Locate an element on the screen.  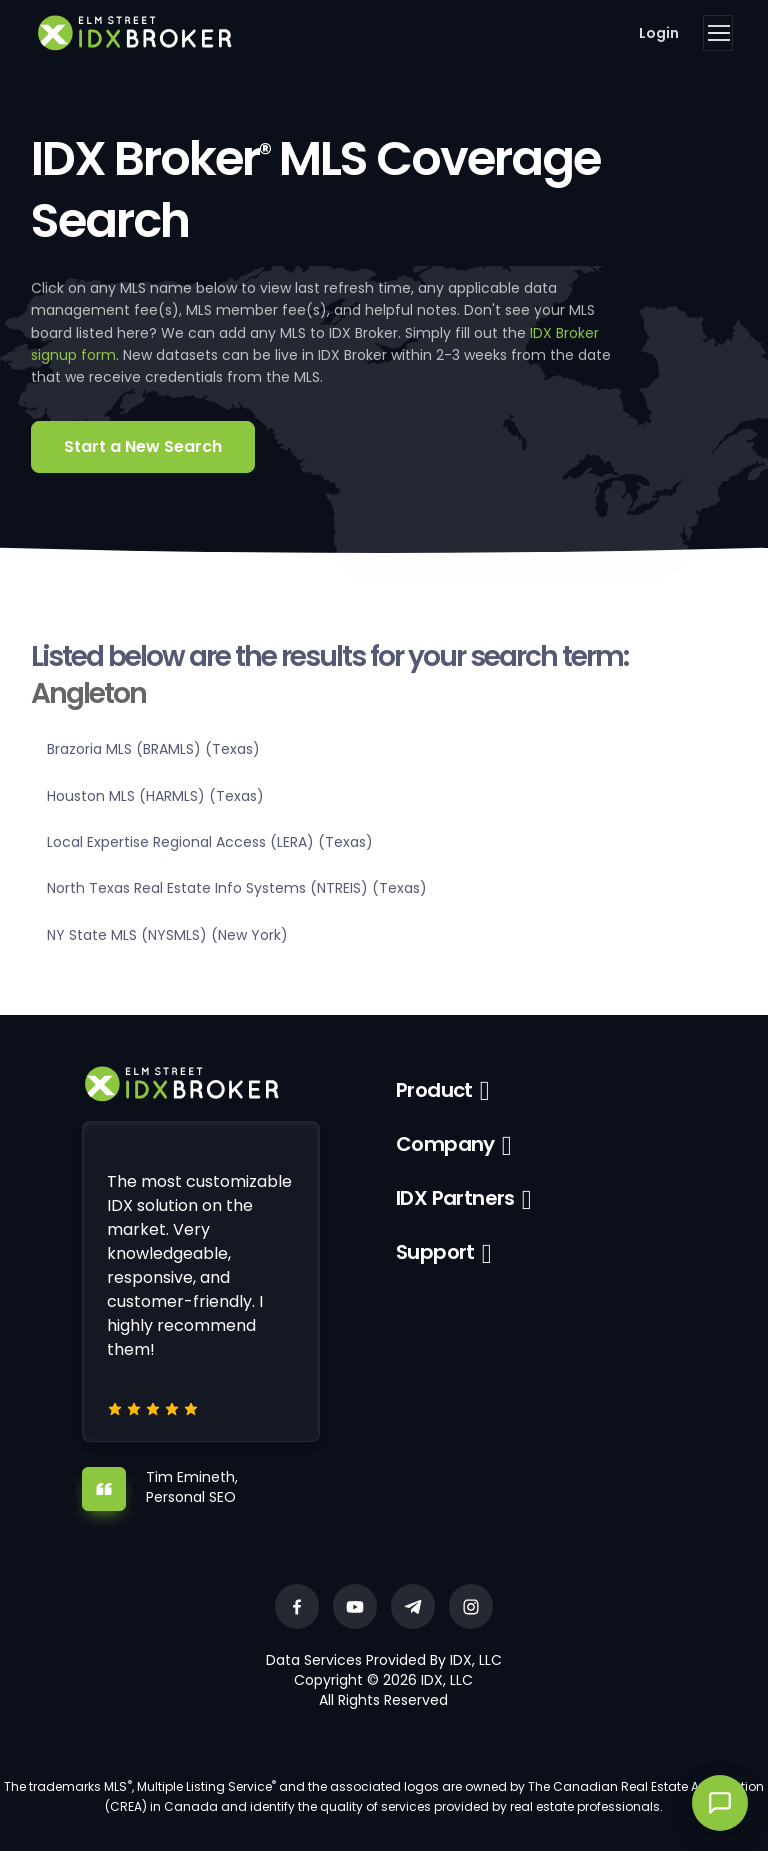
NY State MLS (NYSMLS) (New York) is located at coordinates (167, 935).